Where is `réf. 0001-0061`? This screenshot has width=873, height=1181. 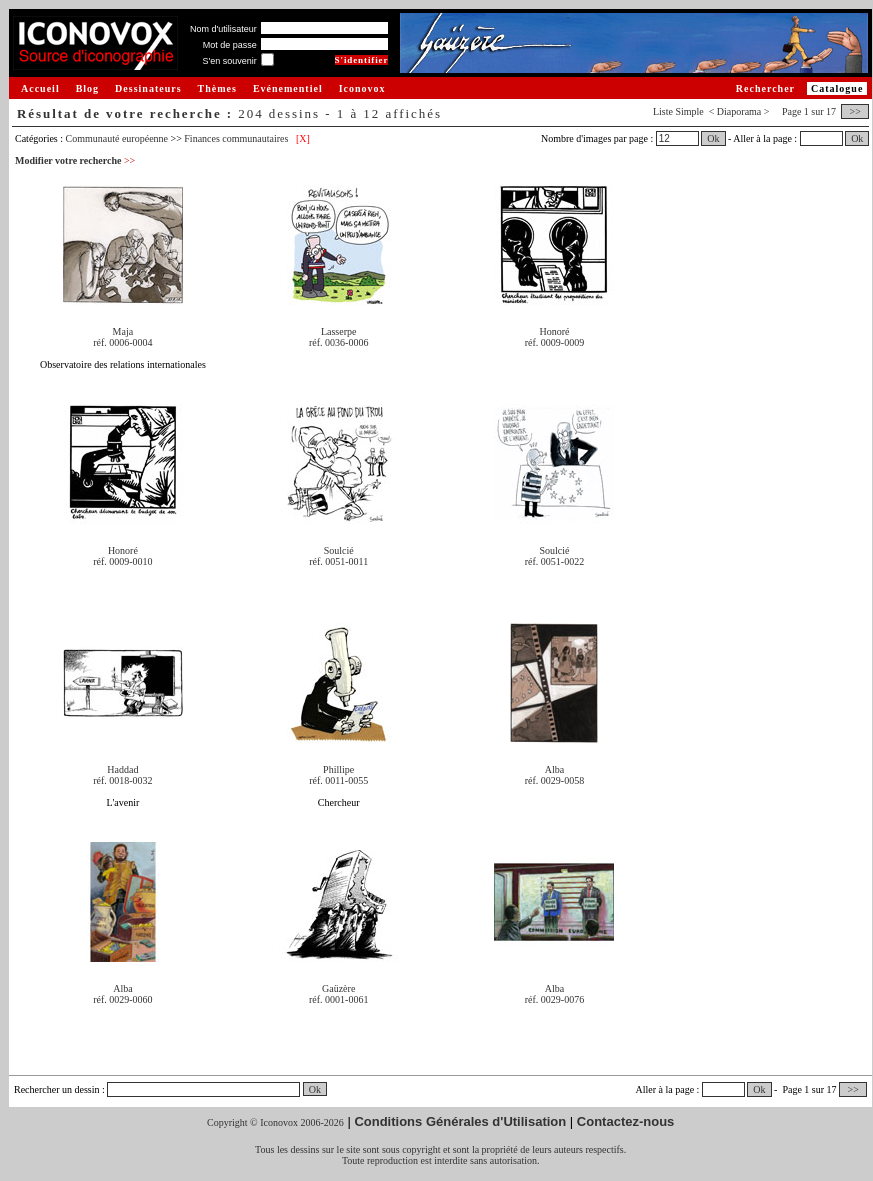 réf. 0001-0061 is located at coordinates (338, 999).